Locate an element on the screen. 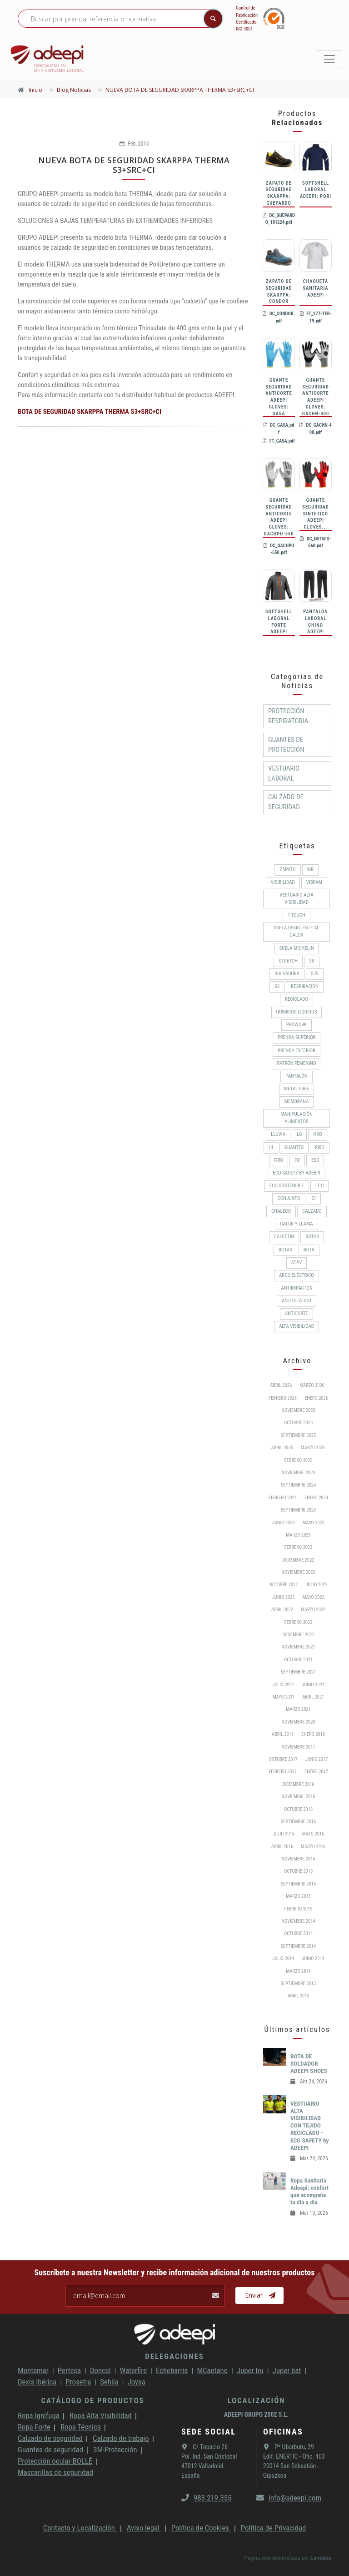 Image resolution: width=349 pixels, height=2576 pixels. Mayo 2021 is located at coordinates (283, 1697).